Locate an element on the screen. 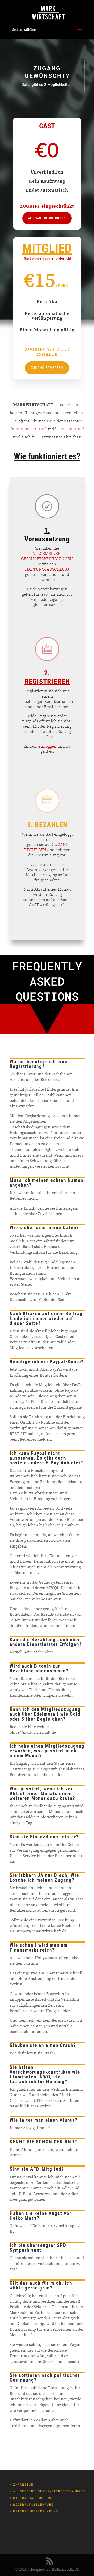 The height and width of the screenshot is (2576, 94). Widerrufsbelehrung is located at coordinates (33, 2504).